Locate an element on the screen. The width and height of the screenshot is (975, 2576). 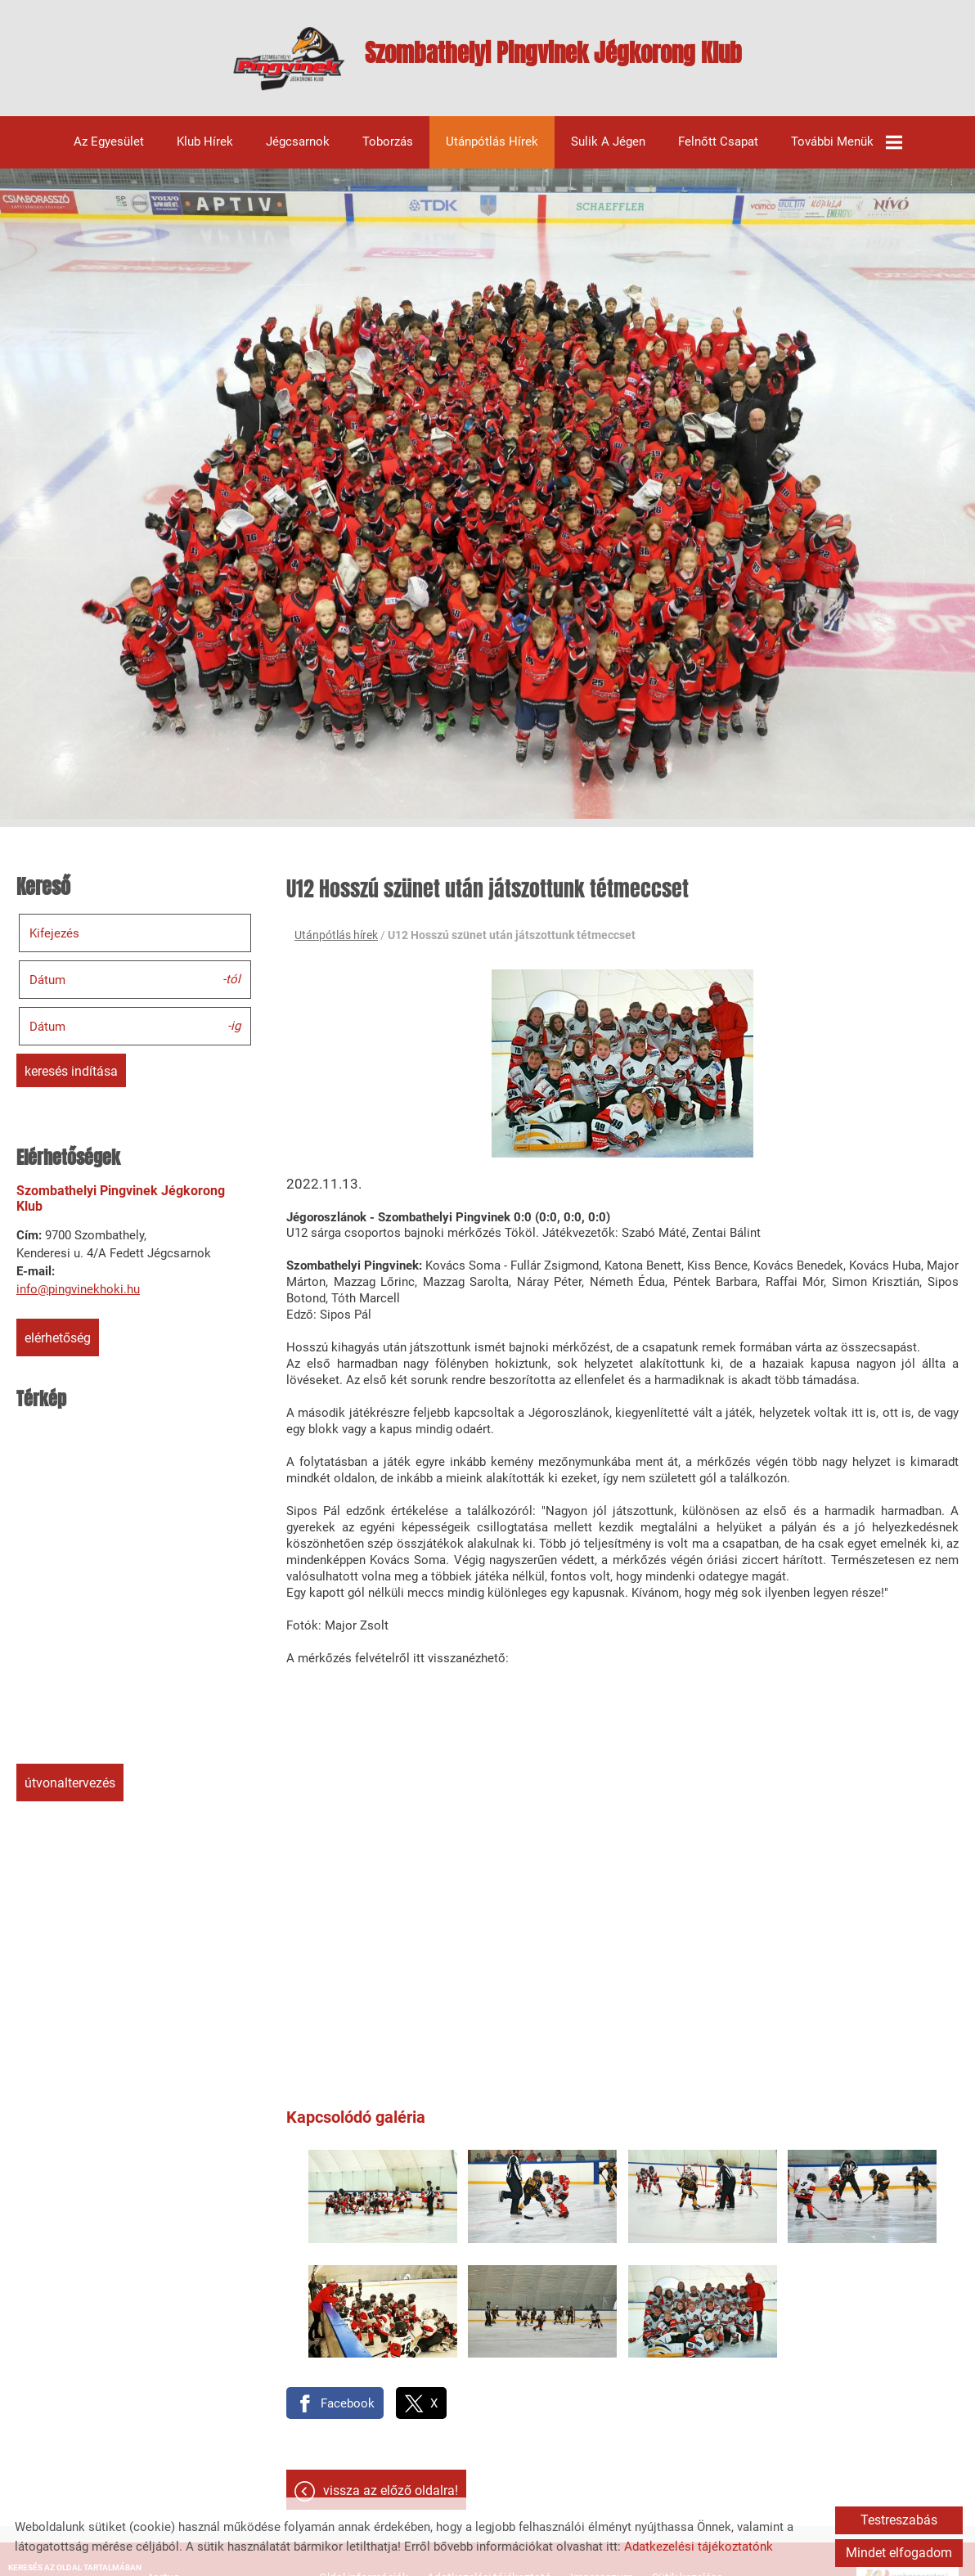
Klub hírek is located at coordinates (205, 152).